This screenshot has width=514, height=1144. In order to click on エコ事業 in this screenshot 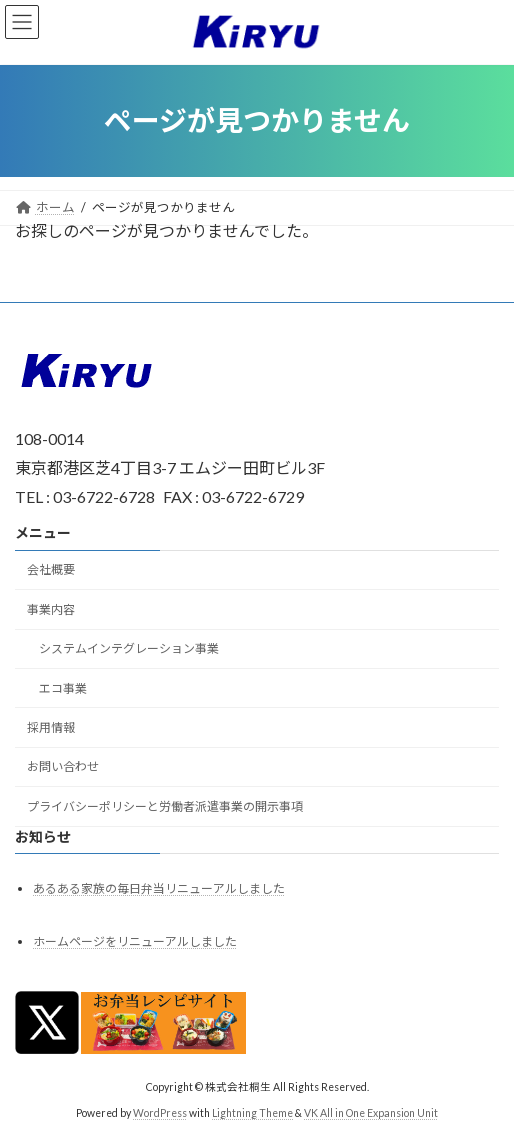, I will do `click(63, 687)`.